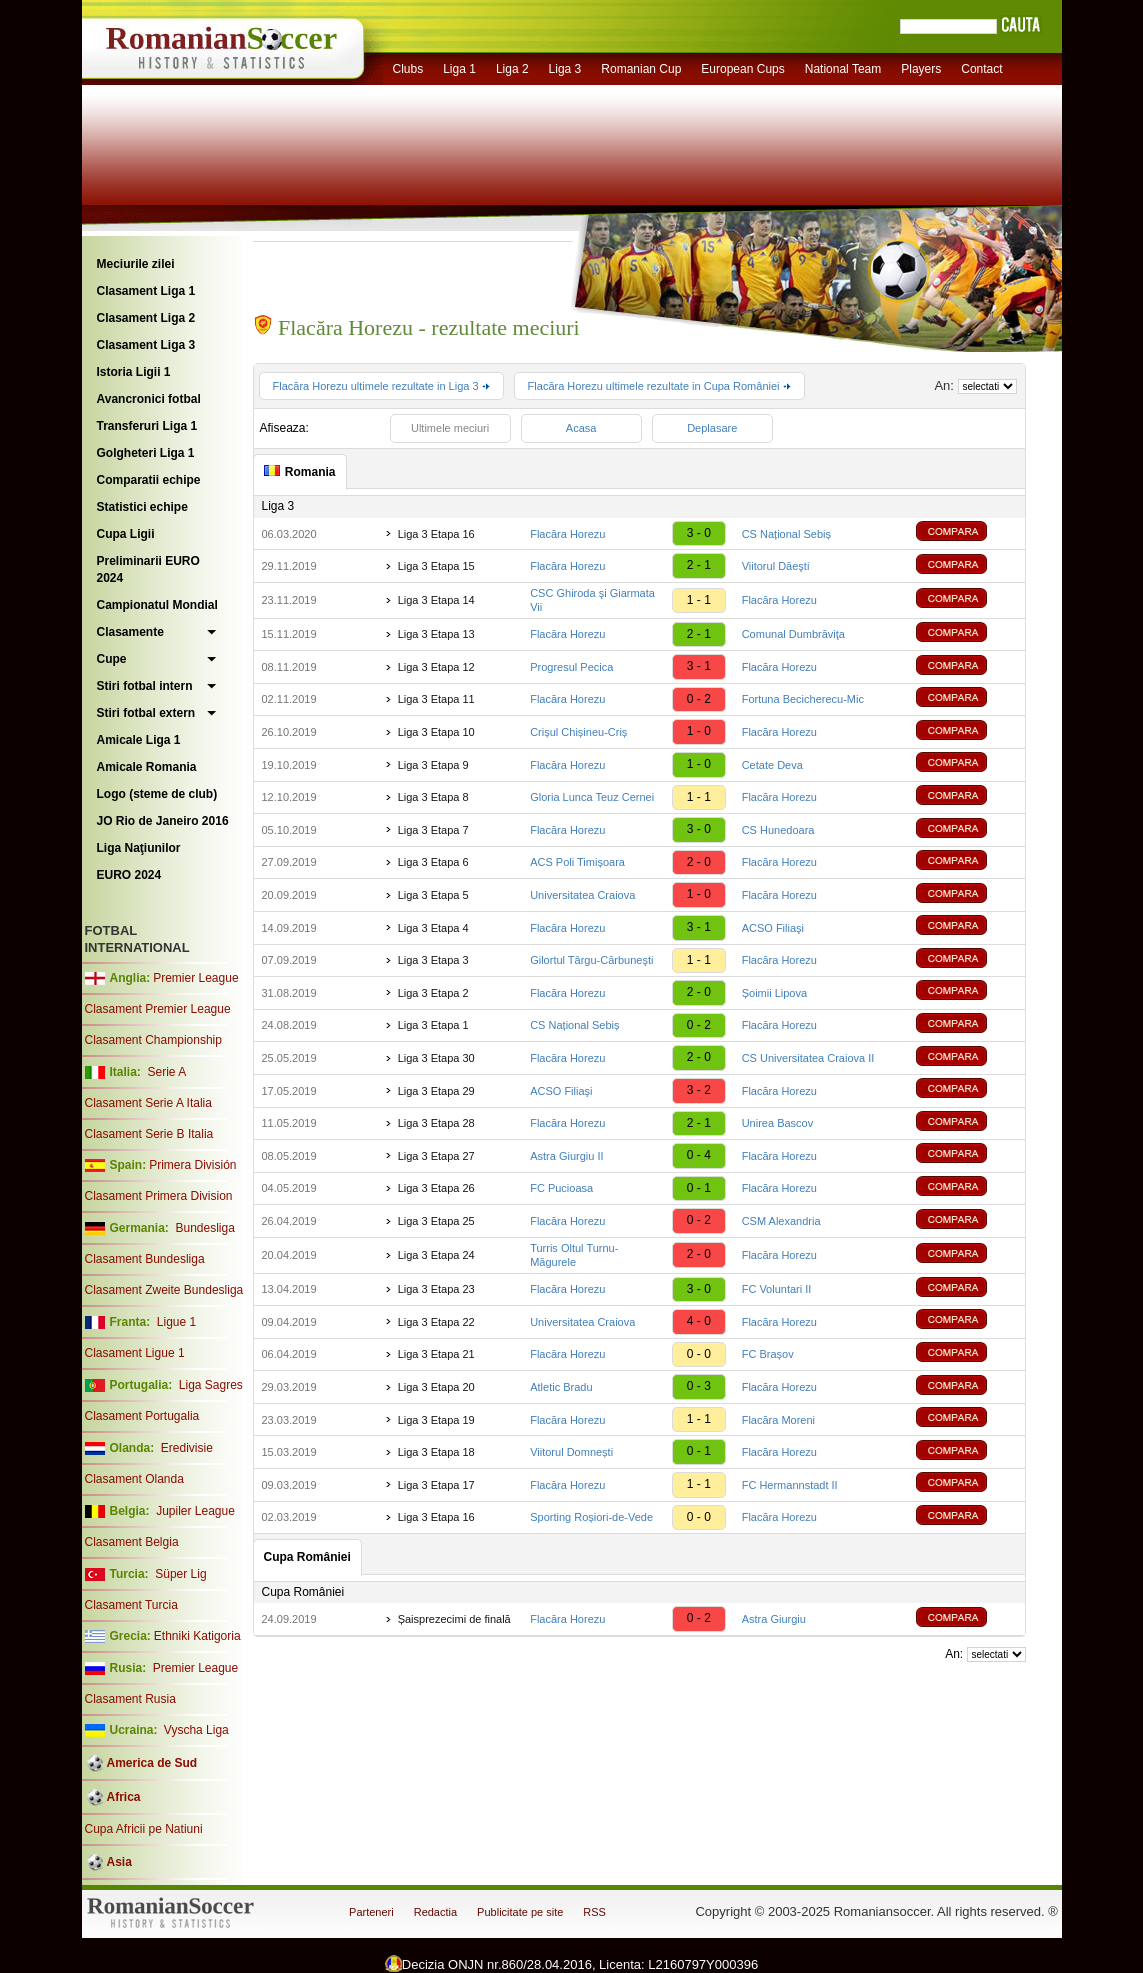  I want to click on Primera División, so click(192, 1165).